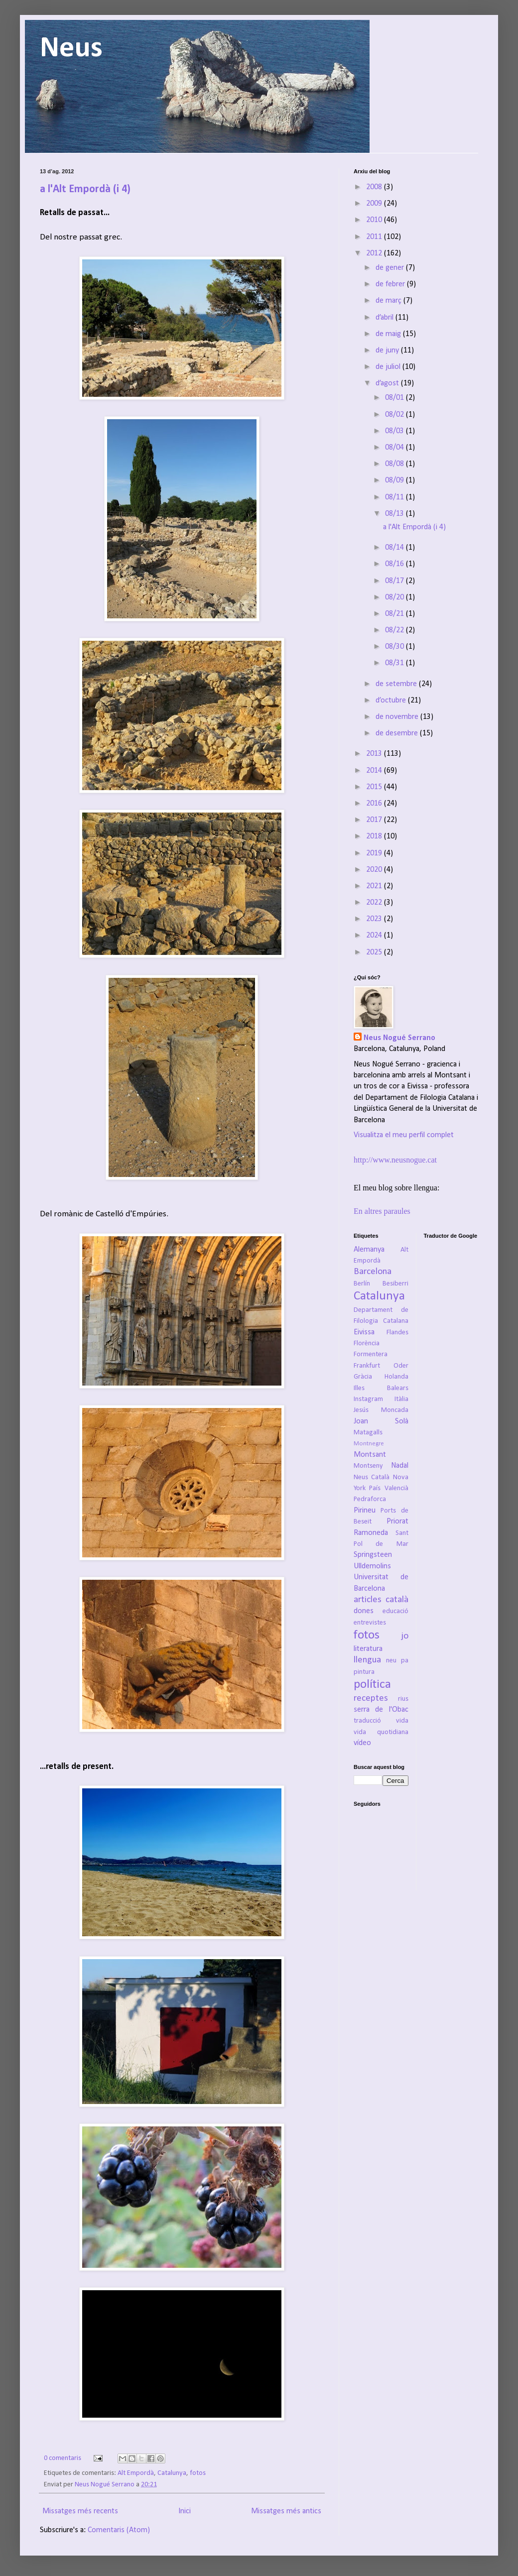 Image resolution: width=518 pixels, height=2576 pixels. I want to click on pa, so click(404, 1660).